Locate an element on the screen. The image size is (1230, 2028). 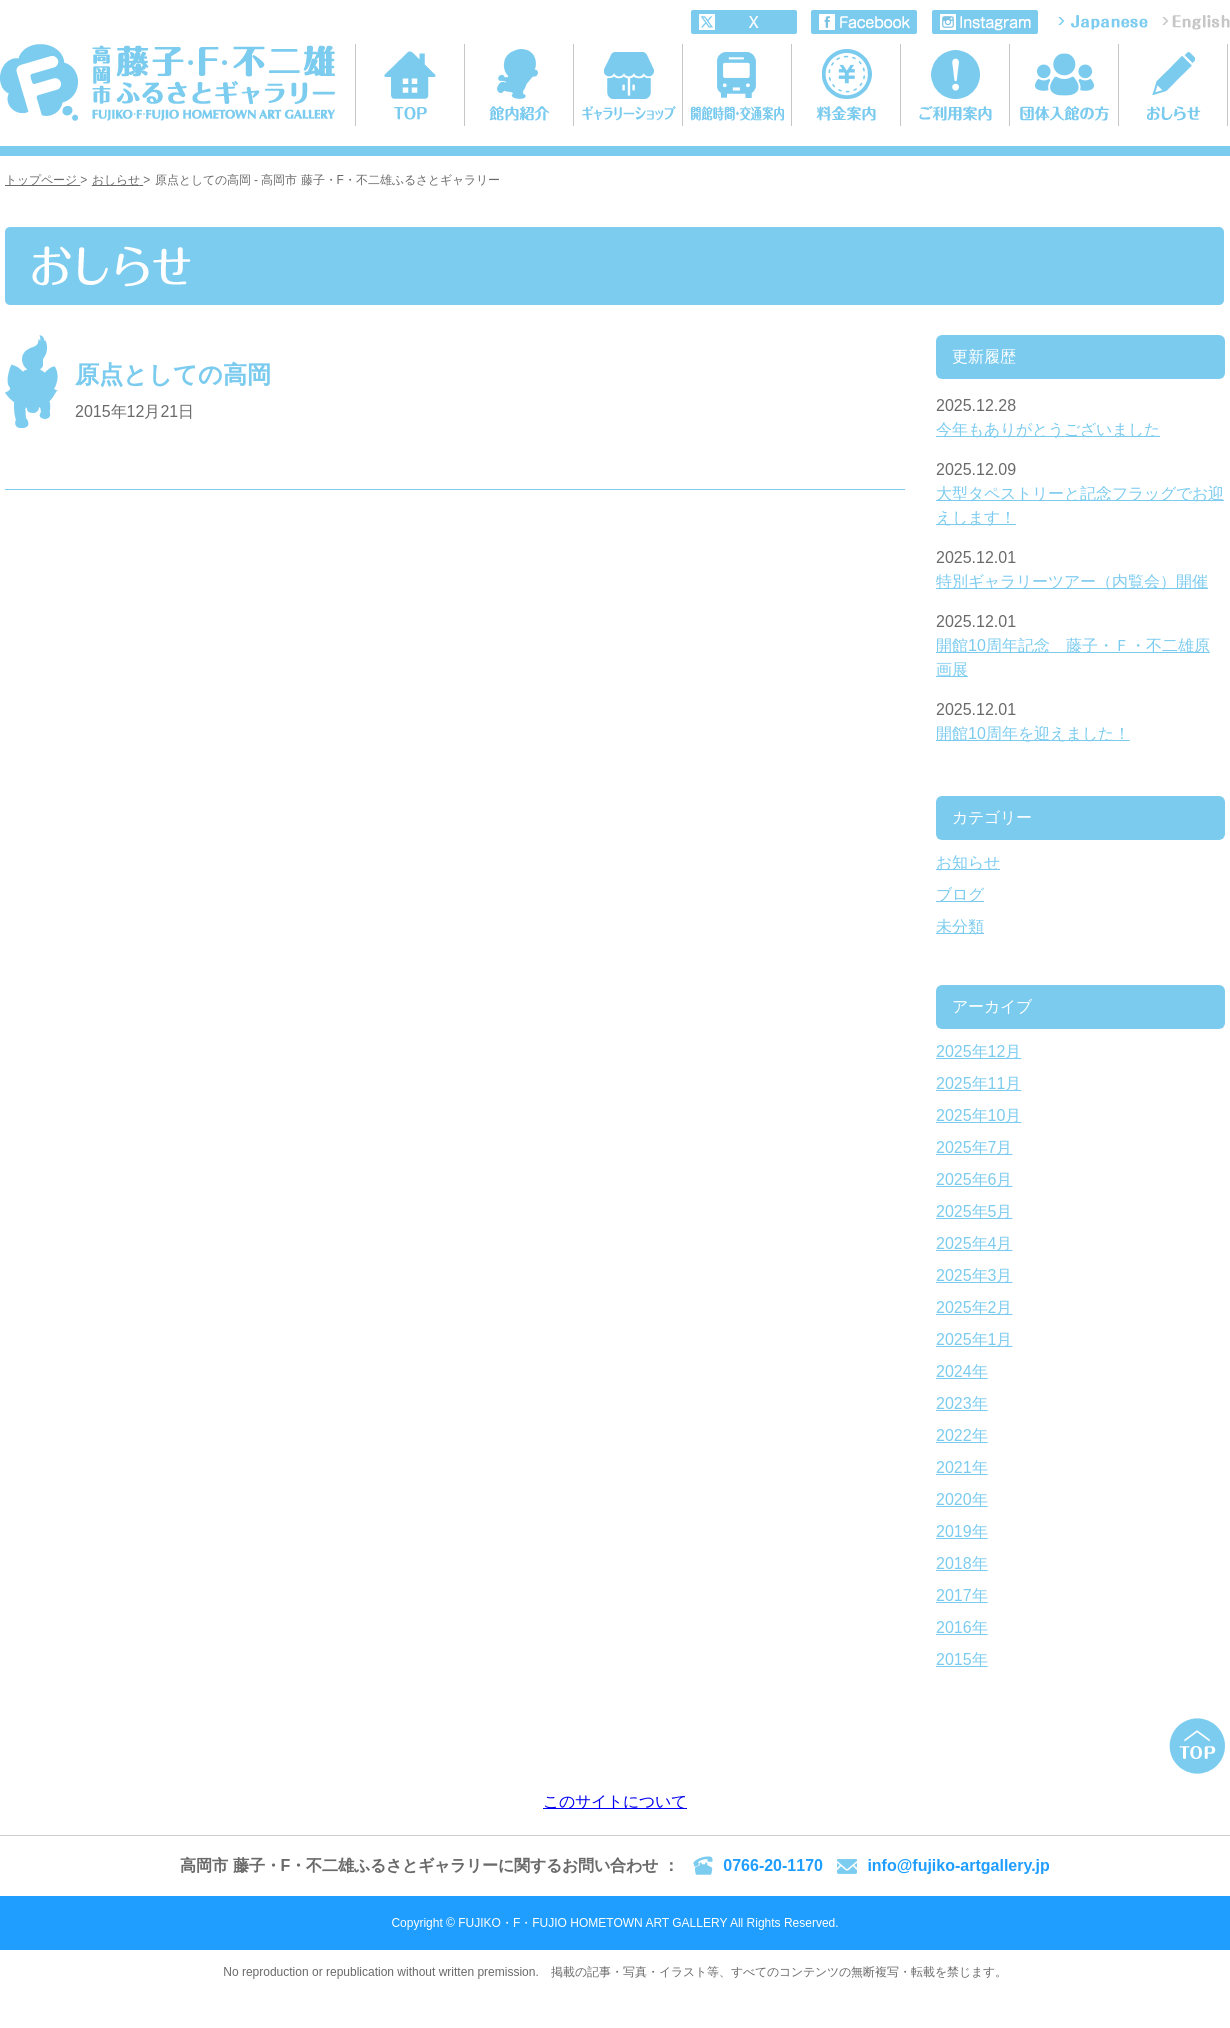
お知らせ is located at coordinates (968, 862).